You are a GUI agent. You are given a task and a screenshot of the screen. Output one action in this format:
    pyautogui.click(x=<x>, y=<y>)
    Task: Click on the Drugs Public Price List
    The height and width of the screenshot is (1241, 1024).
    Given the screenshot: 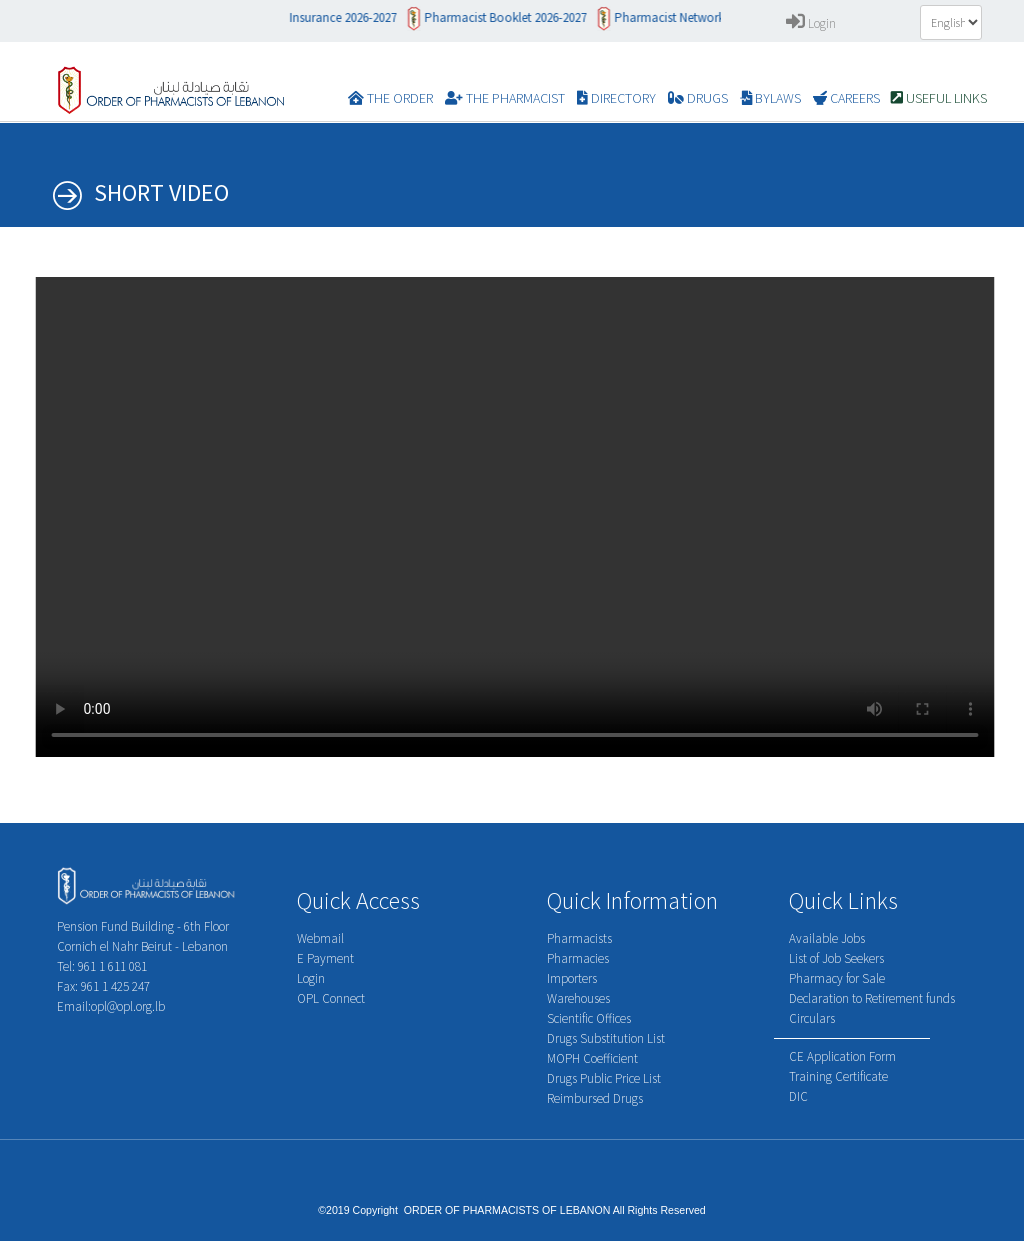 What is the action you would take?
    pyautogui.click(x=604, y=1078)
    